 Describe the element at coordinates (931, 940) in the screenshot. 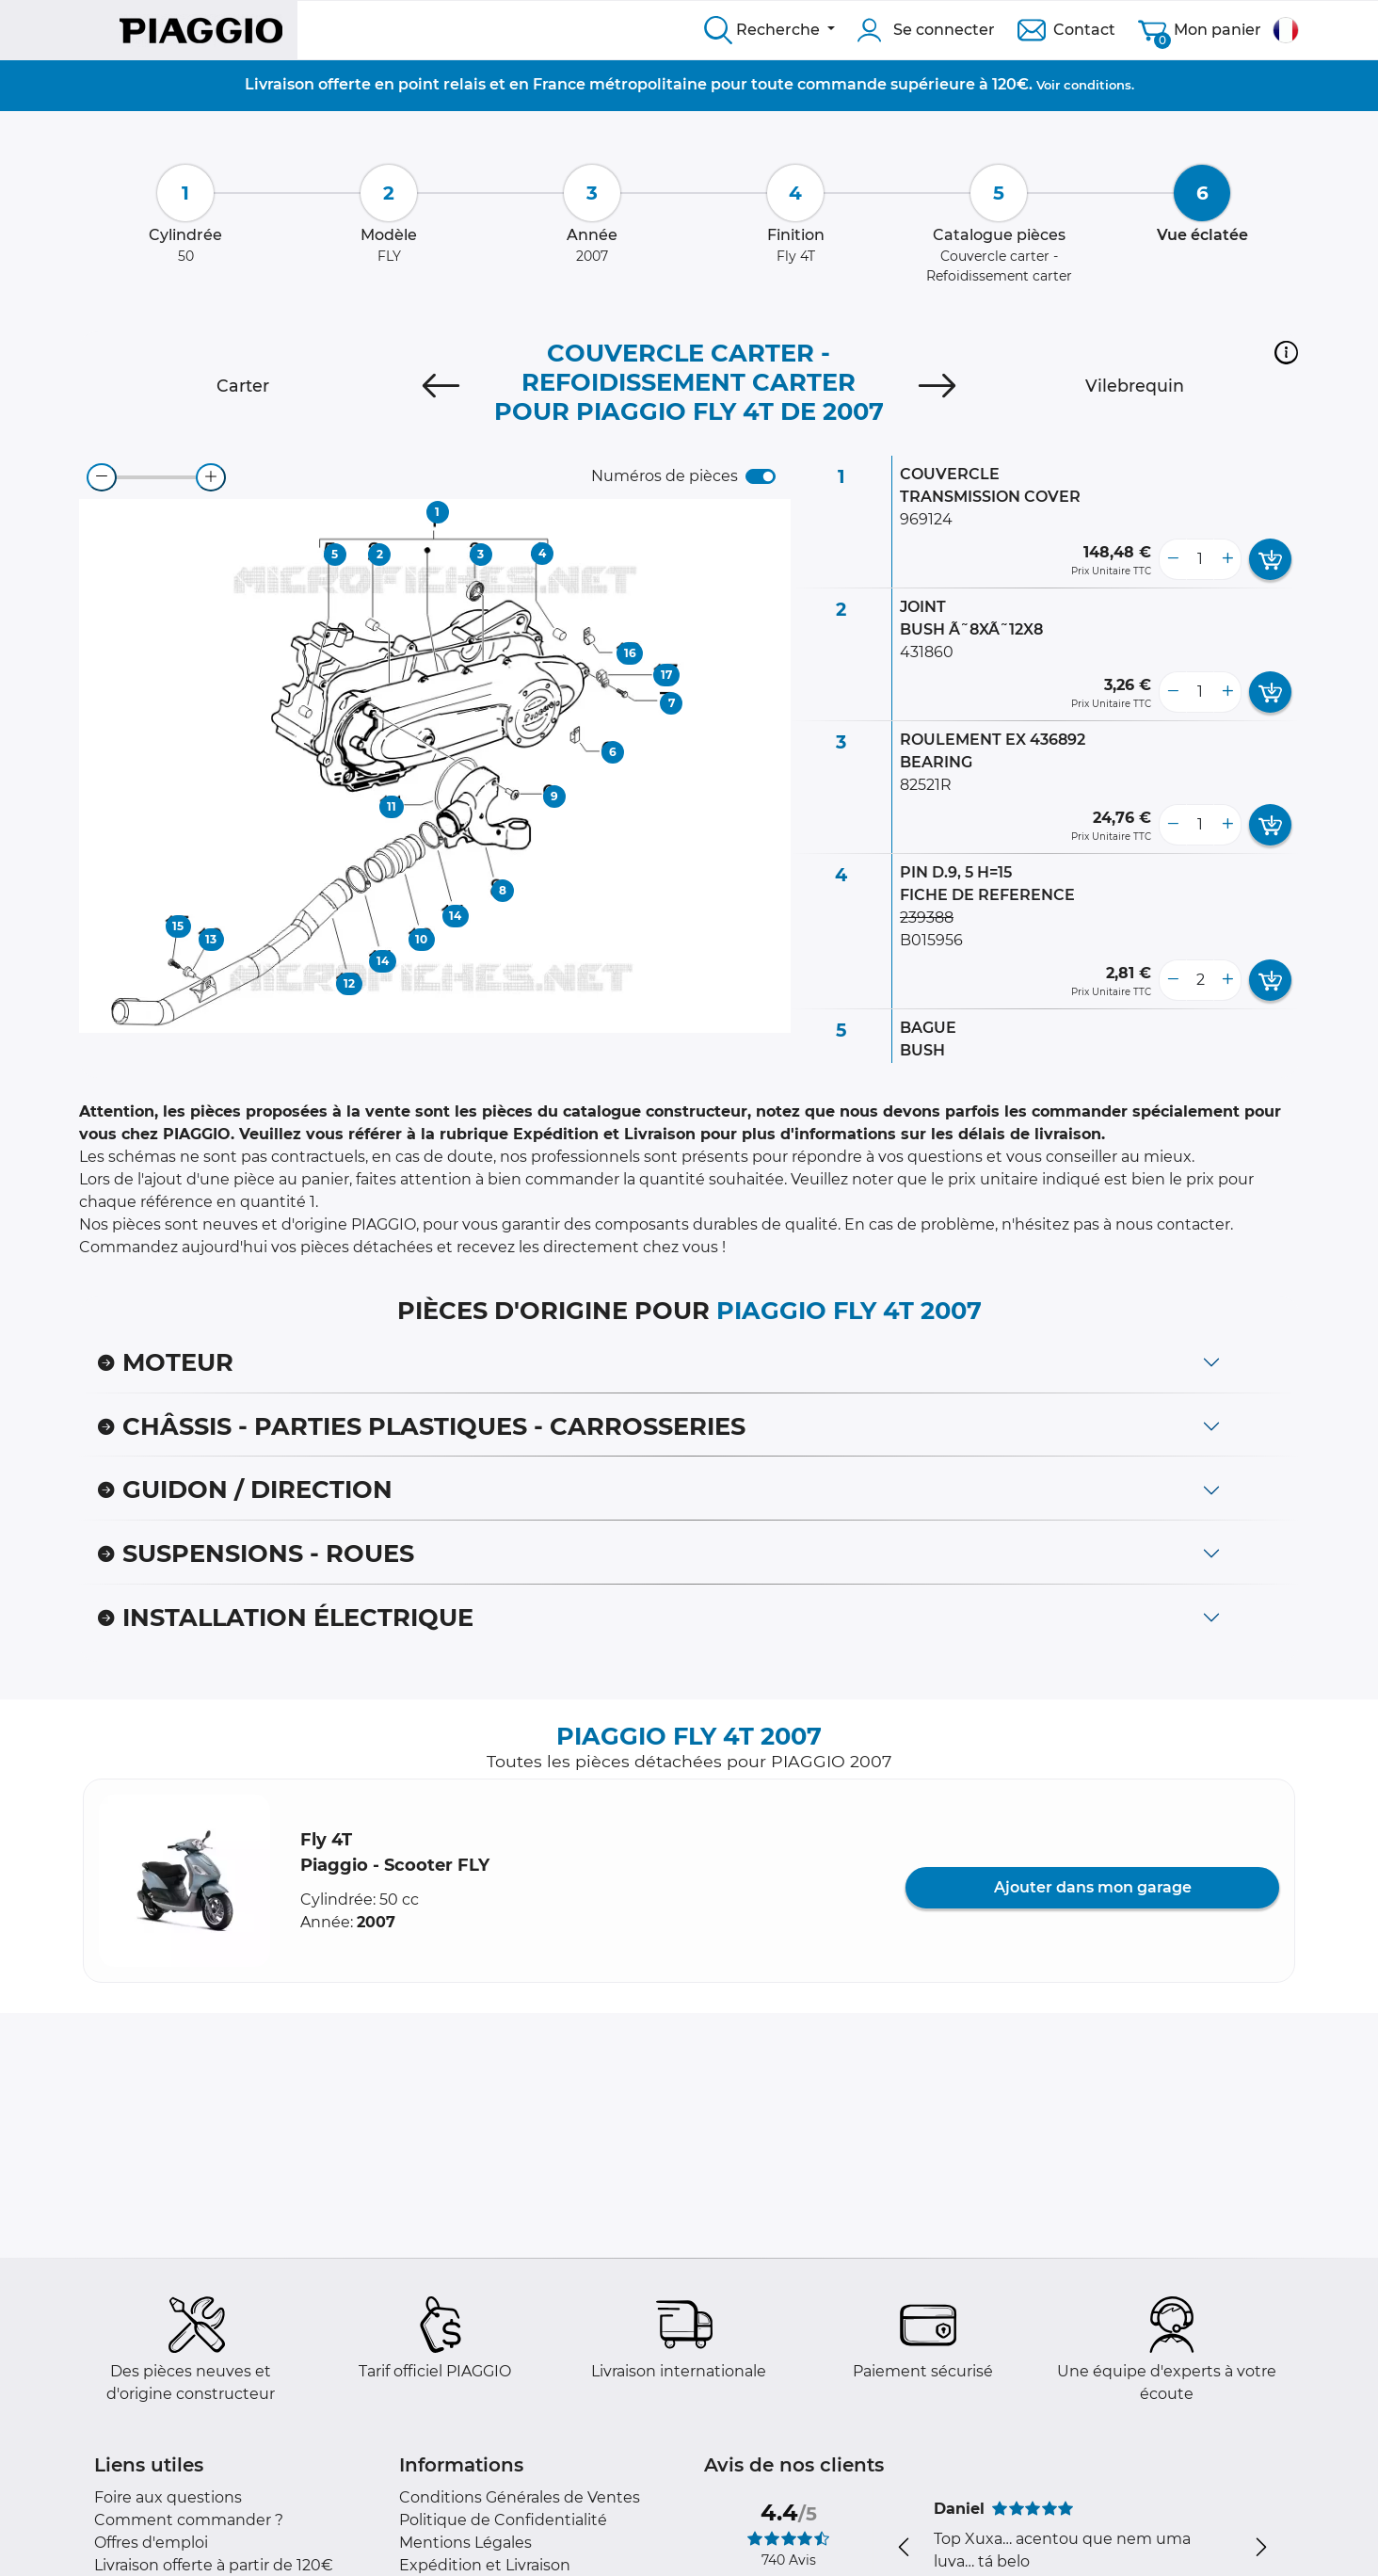

I see `B015956` at that location.